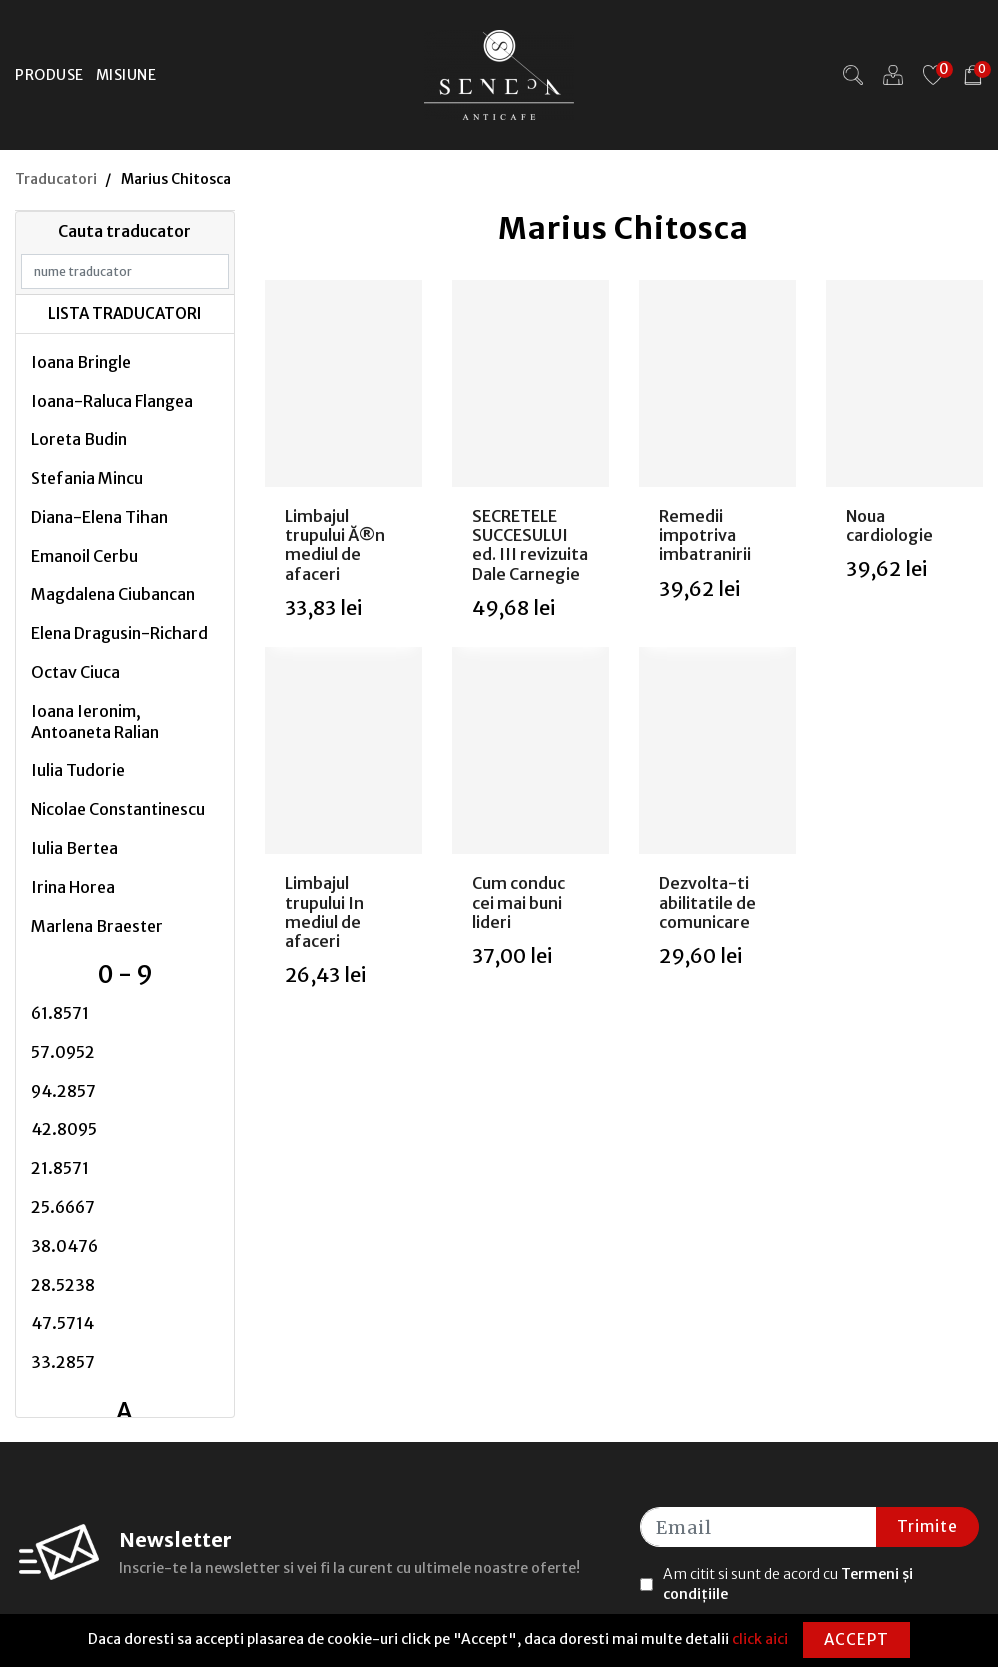 This screenshot has width=998, height=1667. I want to click on Remedii impotriva imbatranirii, so click(705, 535).